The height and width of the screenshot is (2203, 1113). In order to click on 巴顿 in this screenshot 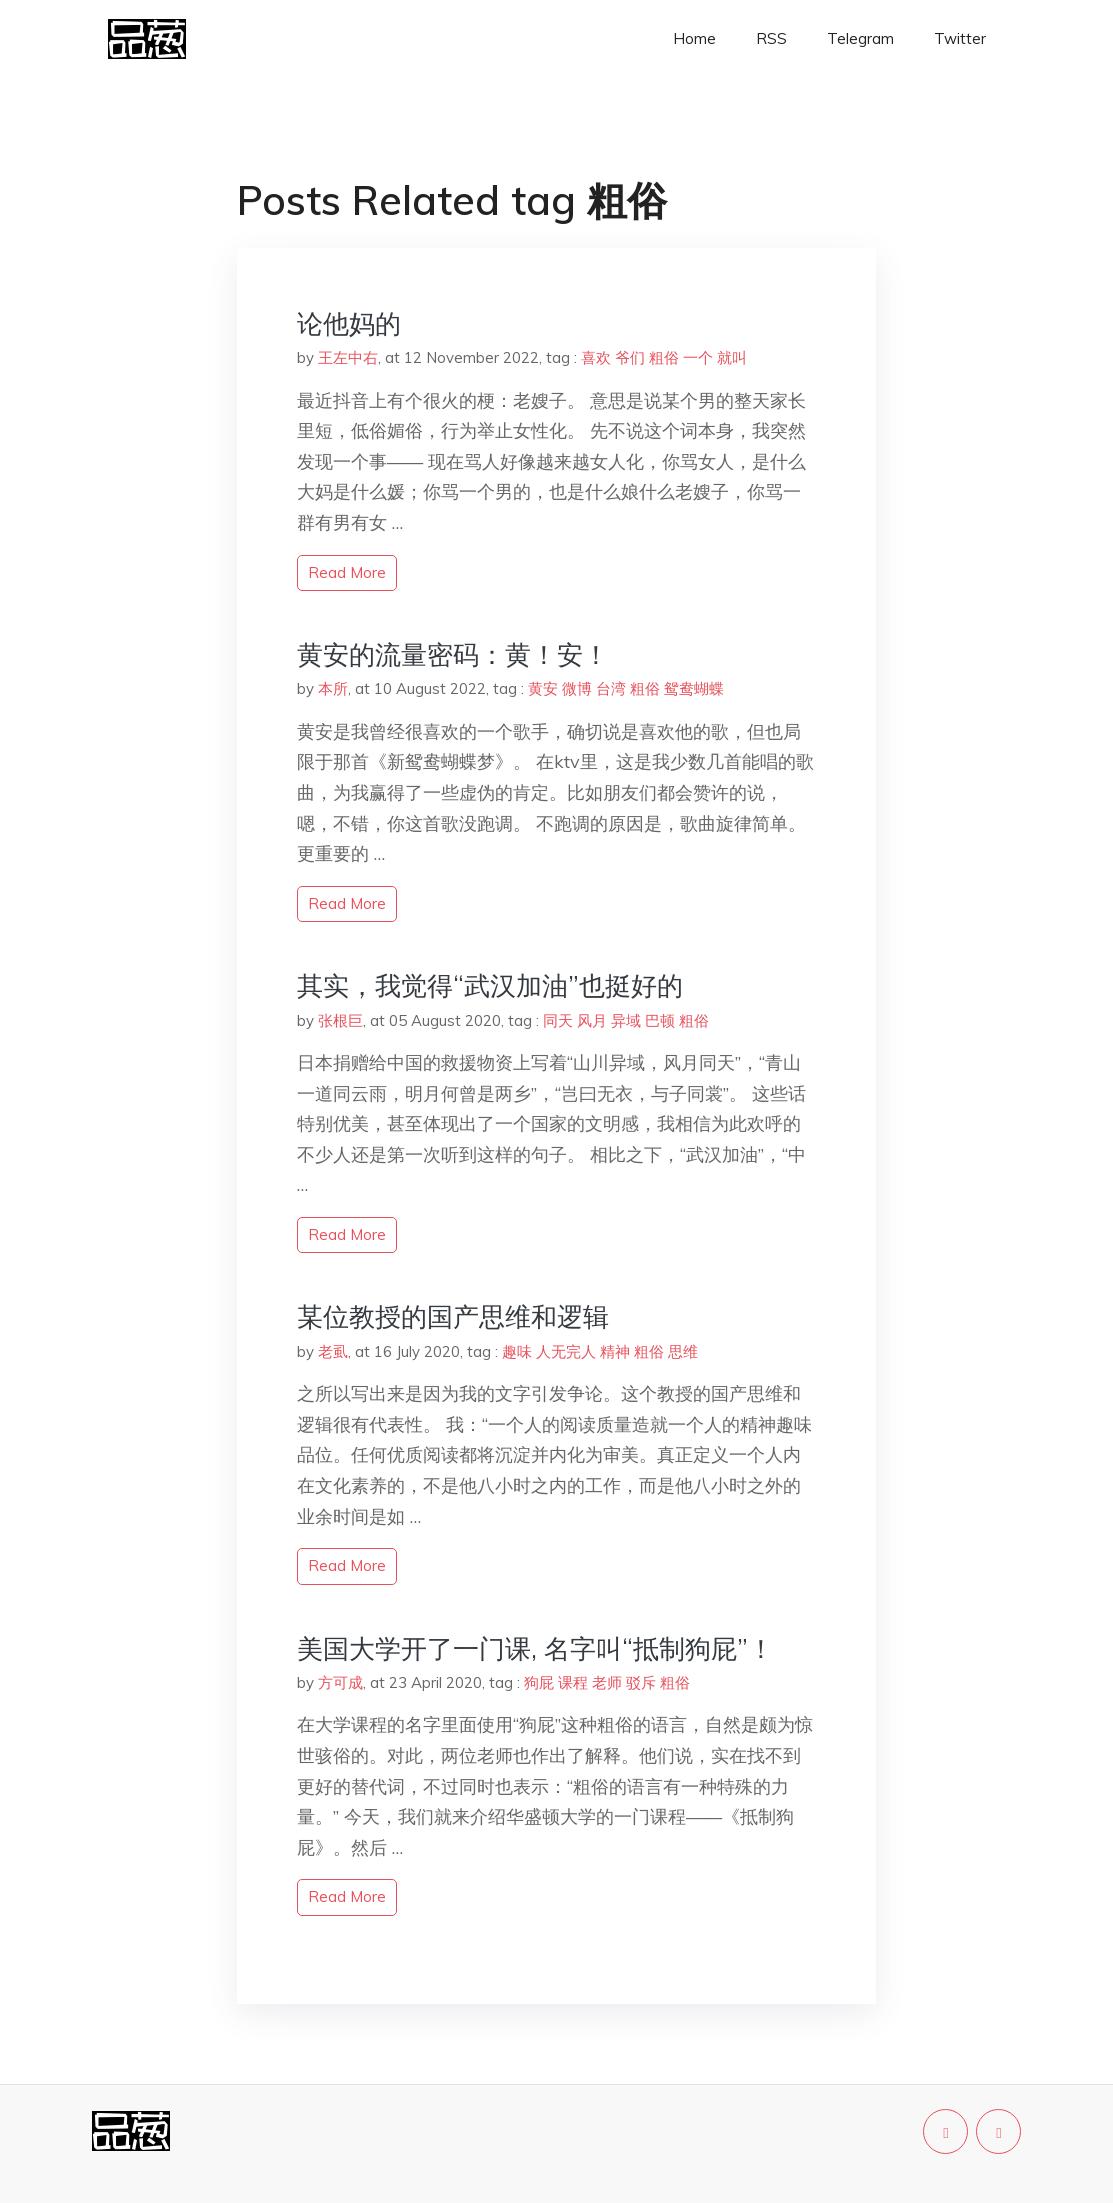, I will do `click(660, 1020)`.